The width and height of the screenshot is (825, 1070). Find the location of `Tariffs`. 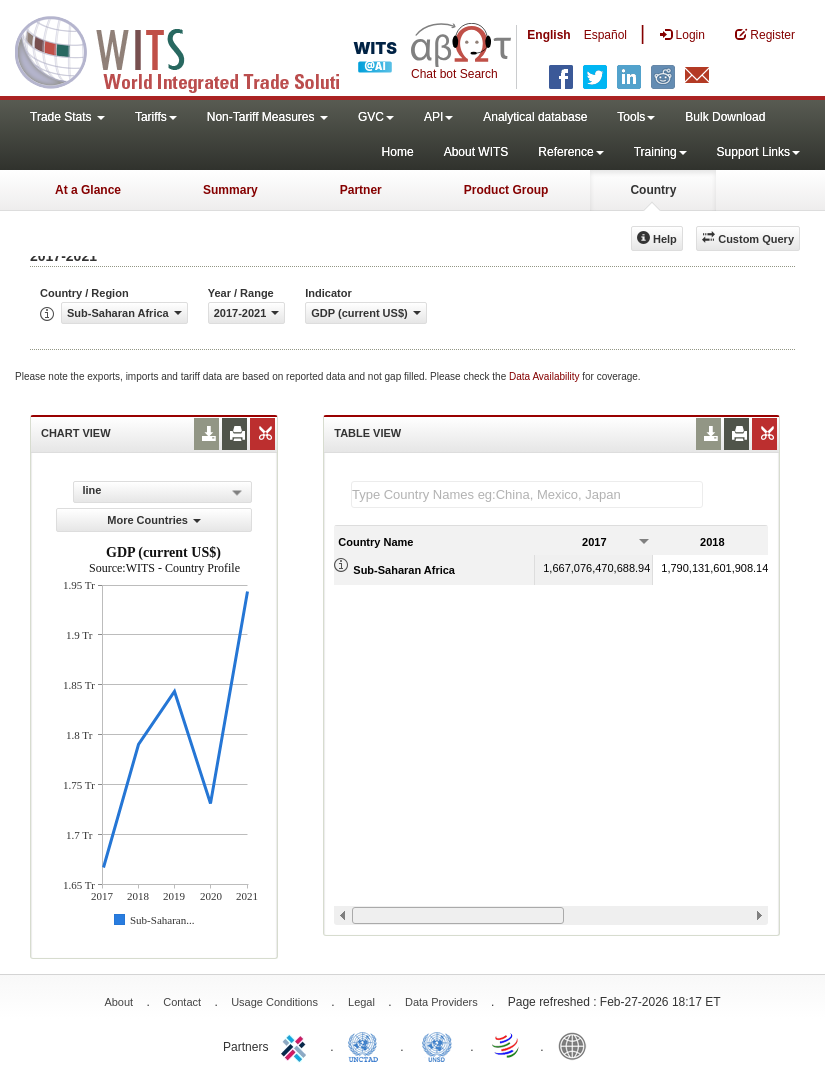

Tariffs is located at coordinates (156, 117).